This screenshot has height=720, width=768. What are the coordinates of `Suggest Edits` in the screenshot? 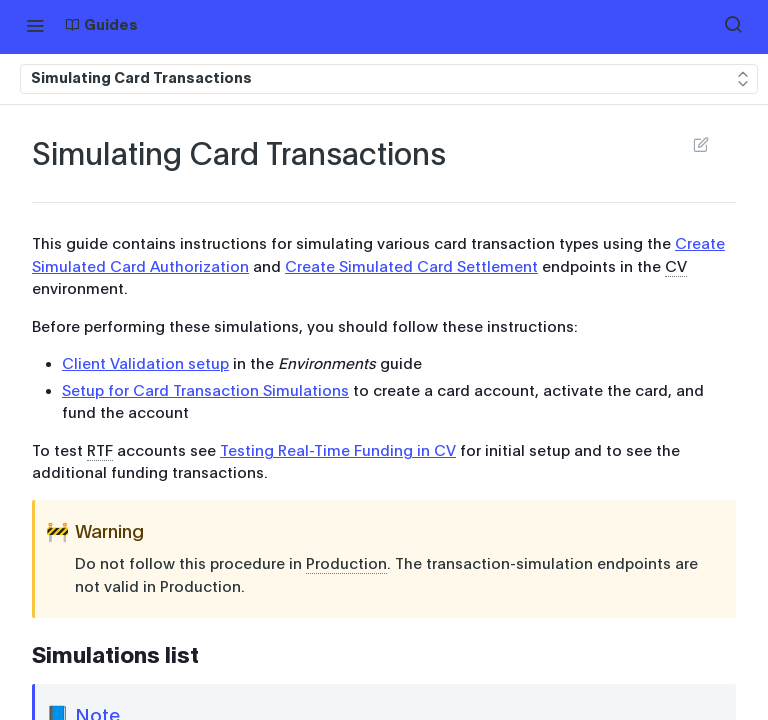 It's located at (700, 144).